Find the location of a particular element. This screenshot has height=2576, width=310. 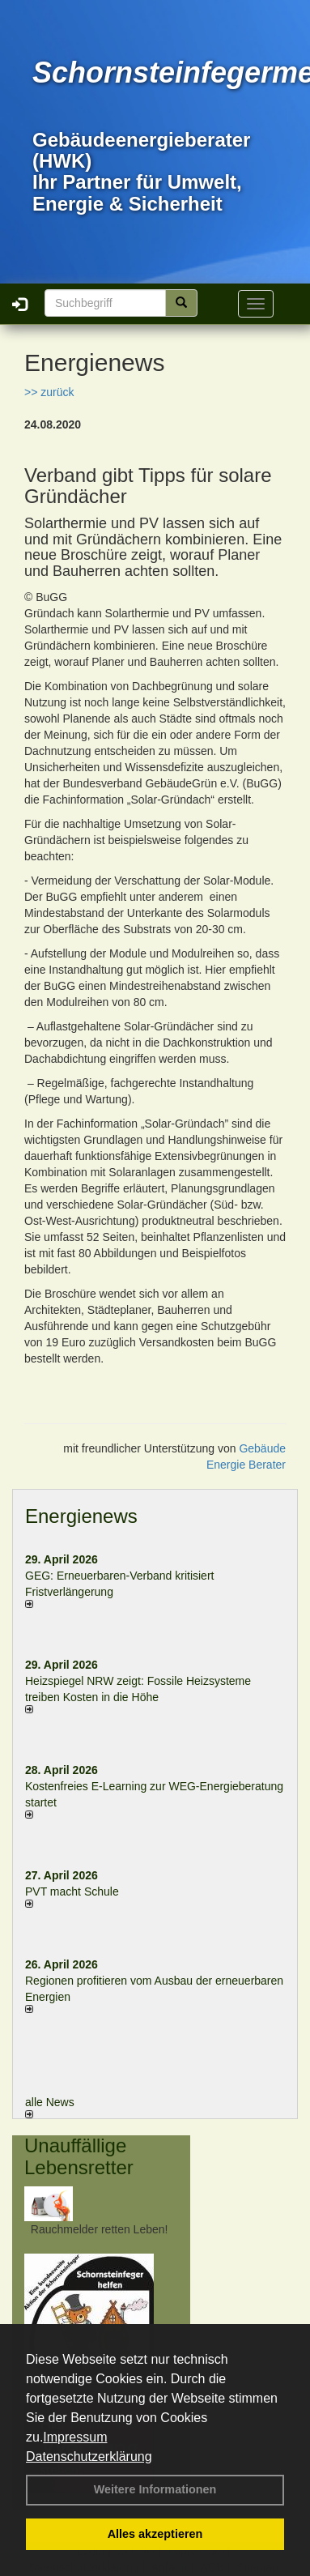

Datenschutzerklärung is located at coordinates (89, 2456).